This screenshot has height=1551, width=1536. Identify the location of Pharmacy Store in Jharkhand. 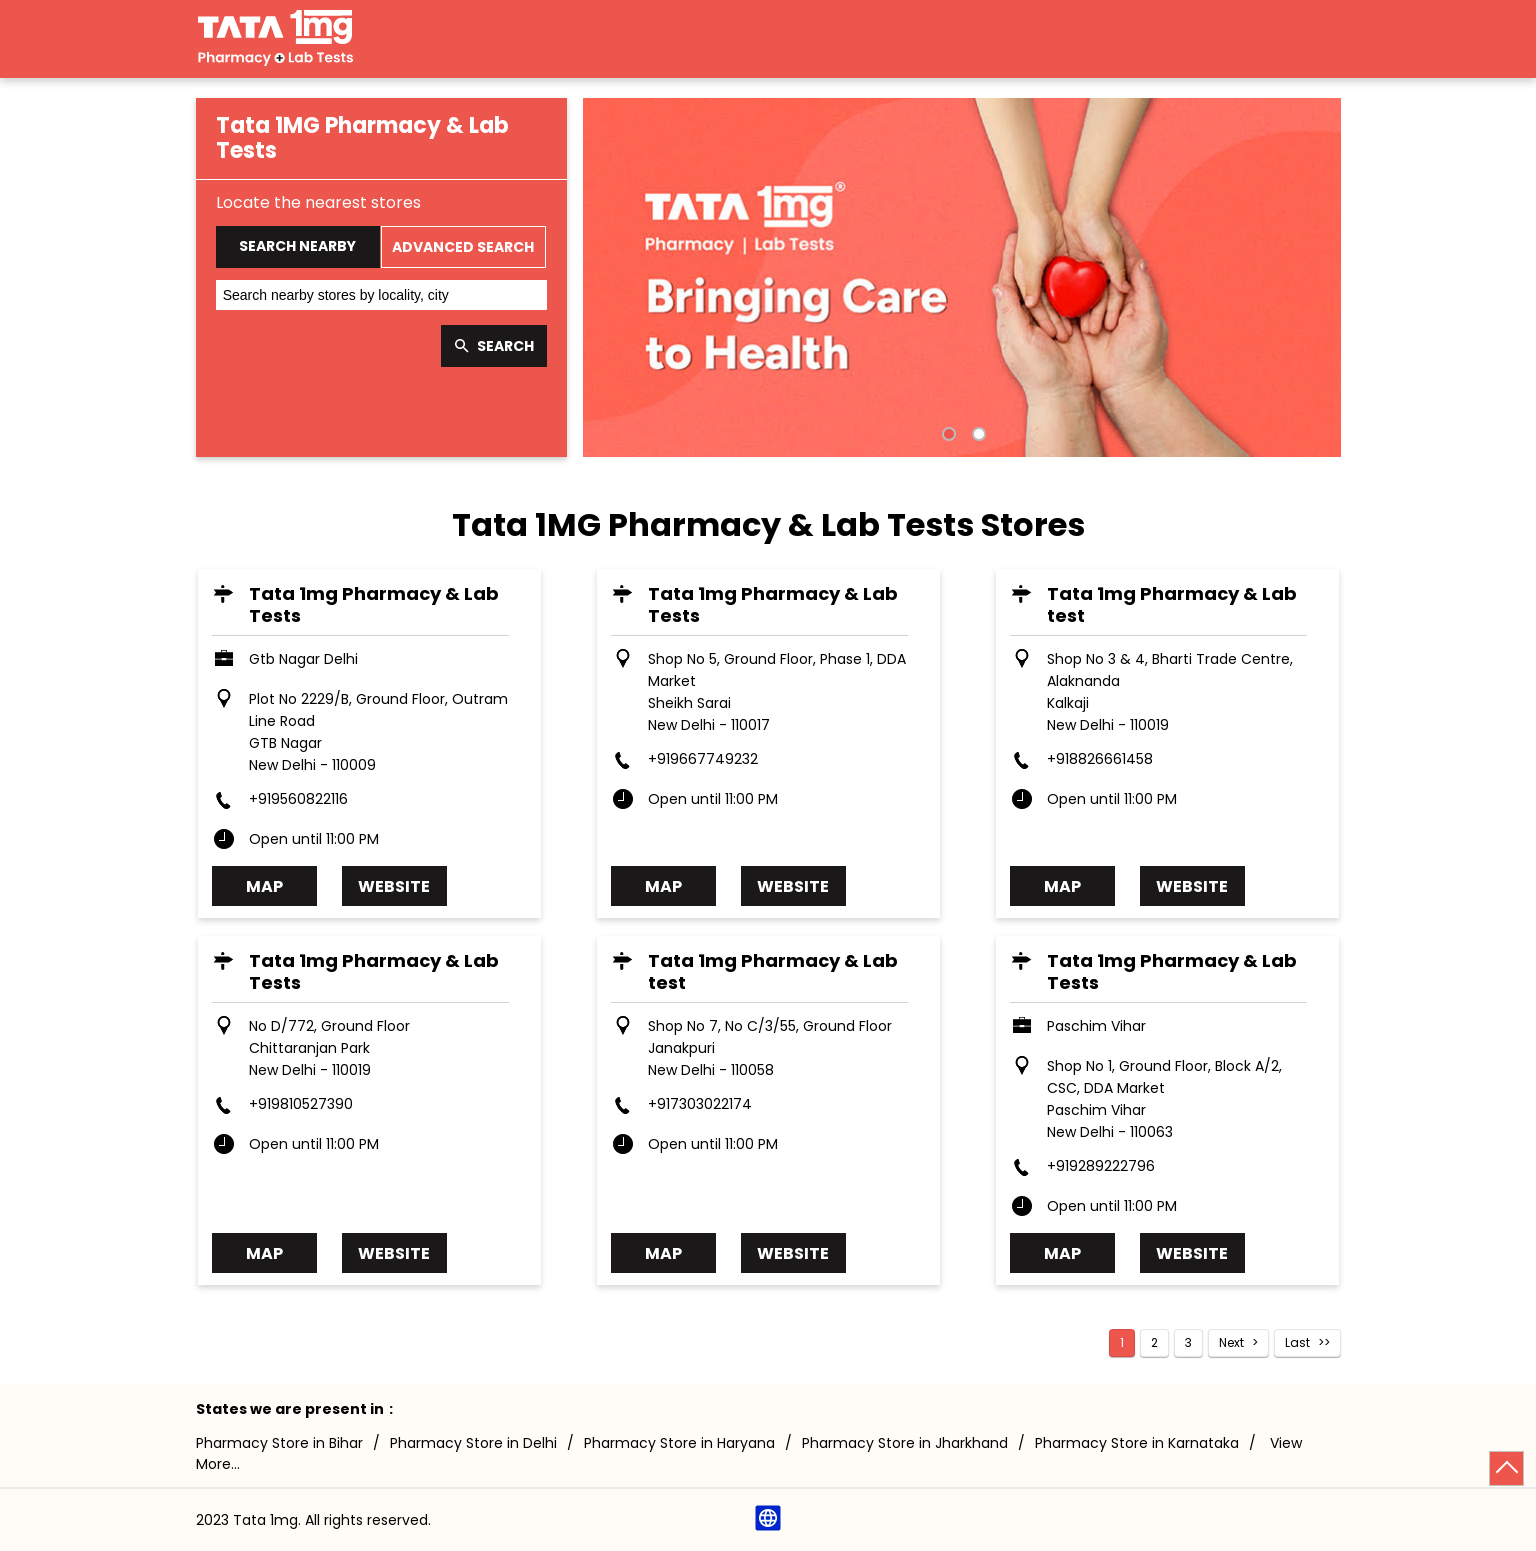
(905, 1443).